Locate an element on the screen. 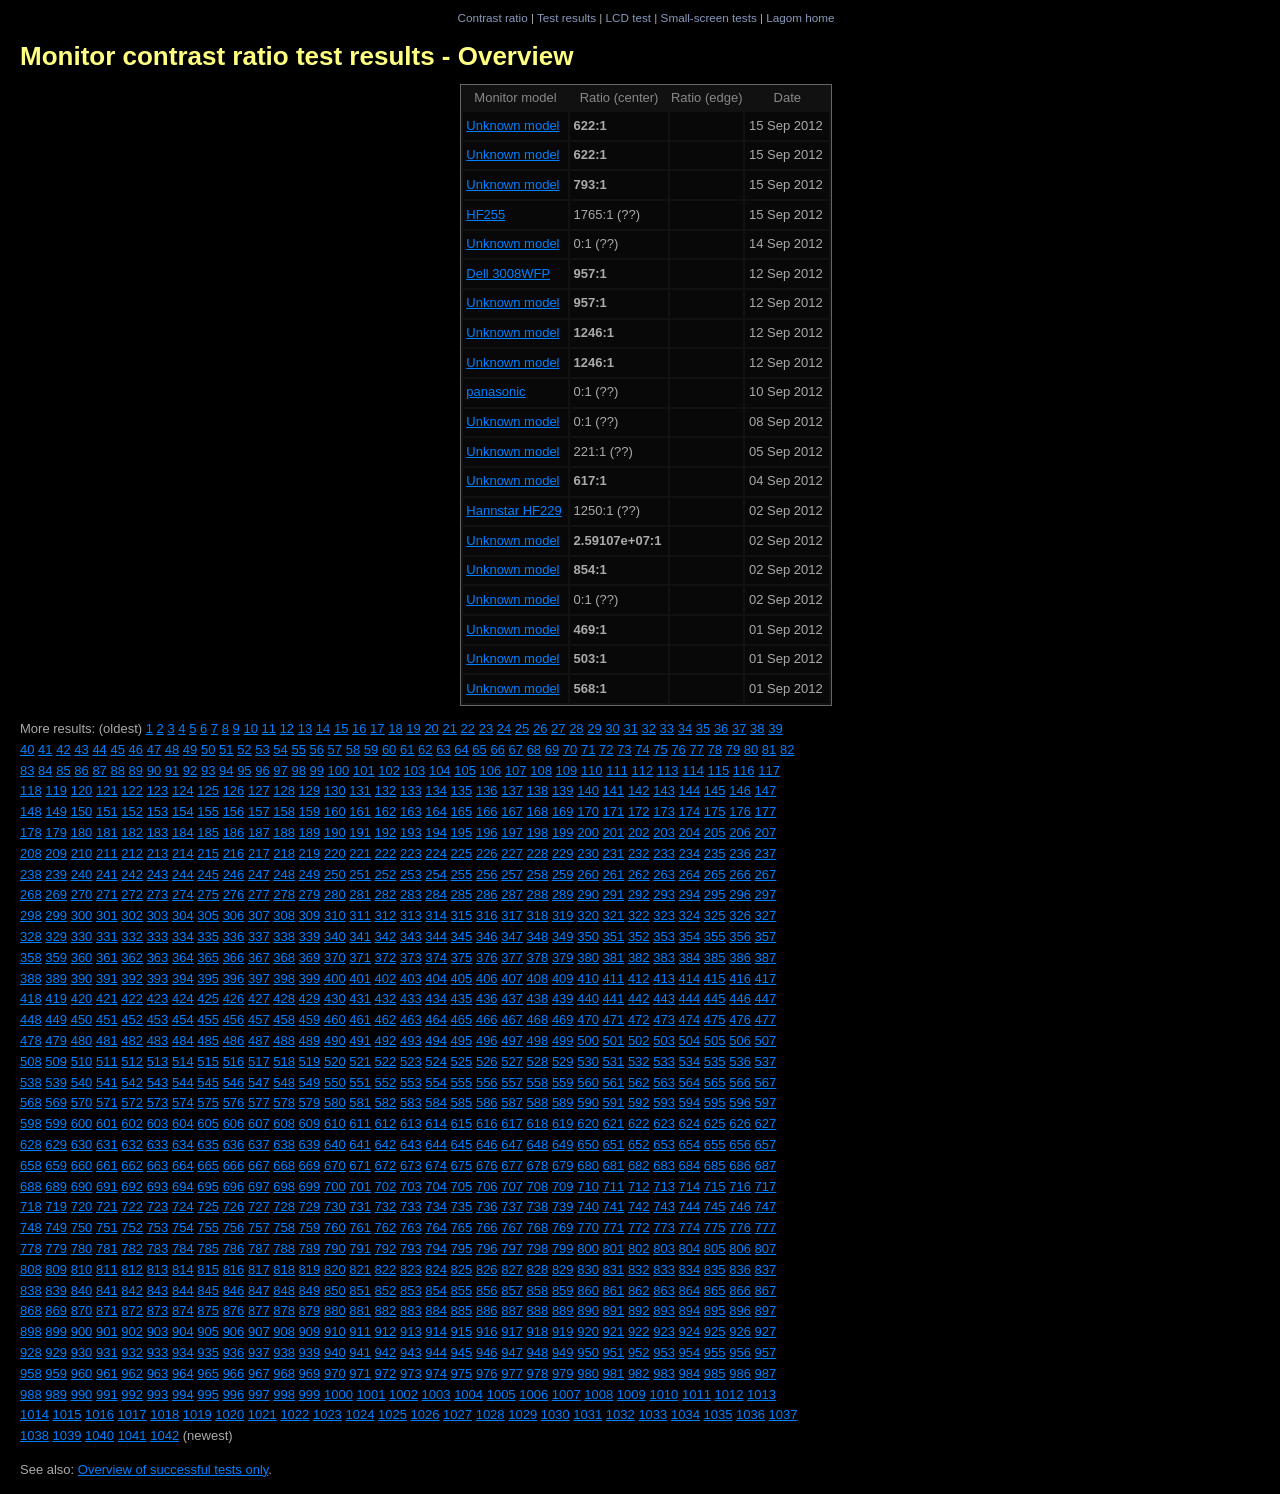 This screenshot has height=1494, width=1280. 578 is located at coordinates (284, 1102).